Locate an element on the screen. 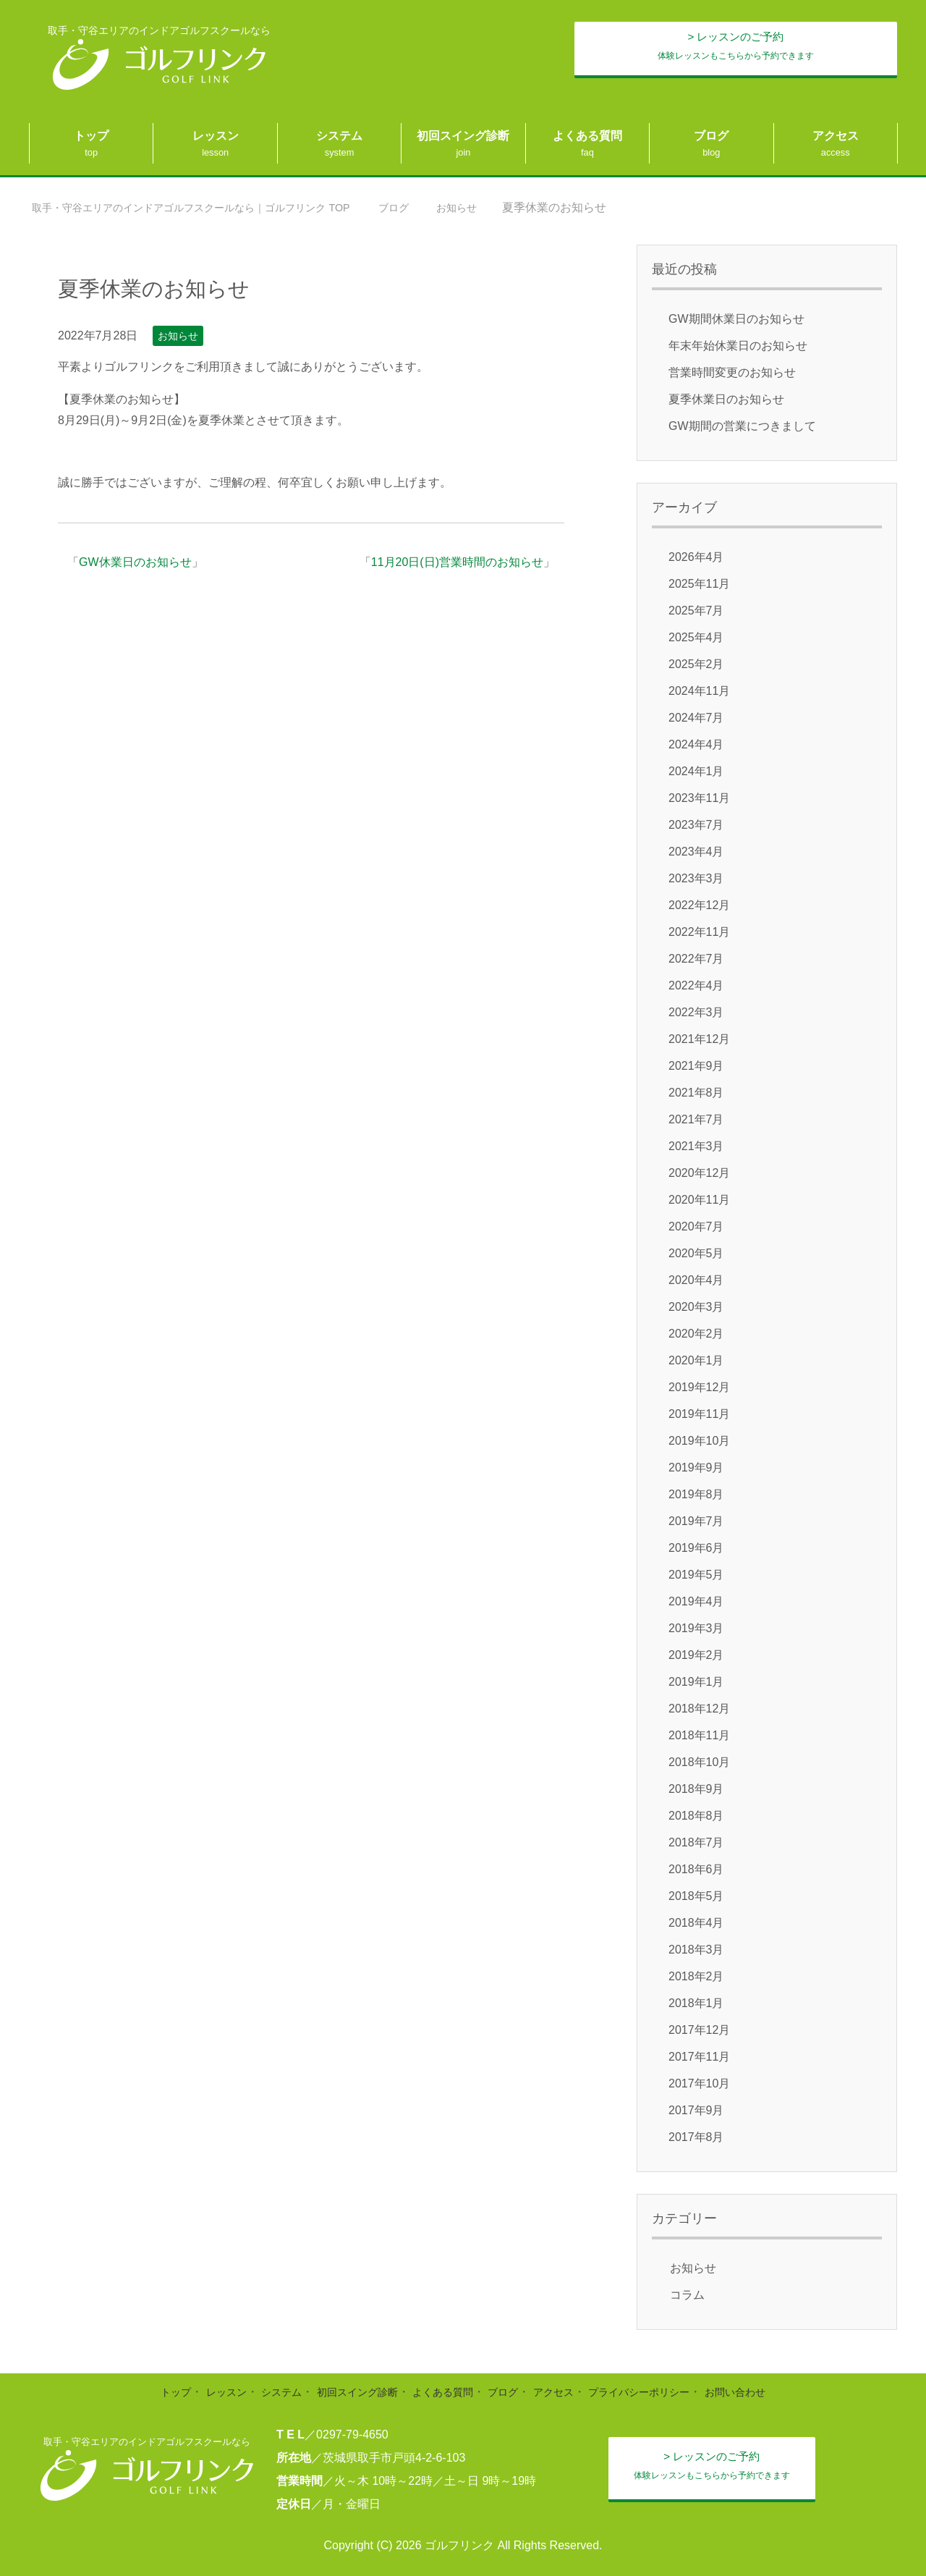  トップ is located at coordinates (91, 136).